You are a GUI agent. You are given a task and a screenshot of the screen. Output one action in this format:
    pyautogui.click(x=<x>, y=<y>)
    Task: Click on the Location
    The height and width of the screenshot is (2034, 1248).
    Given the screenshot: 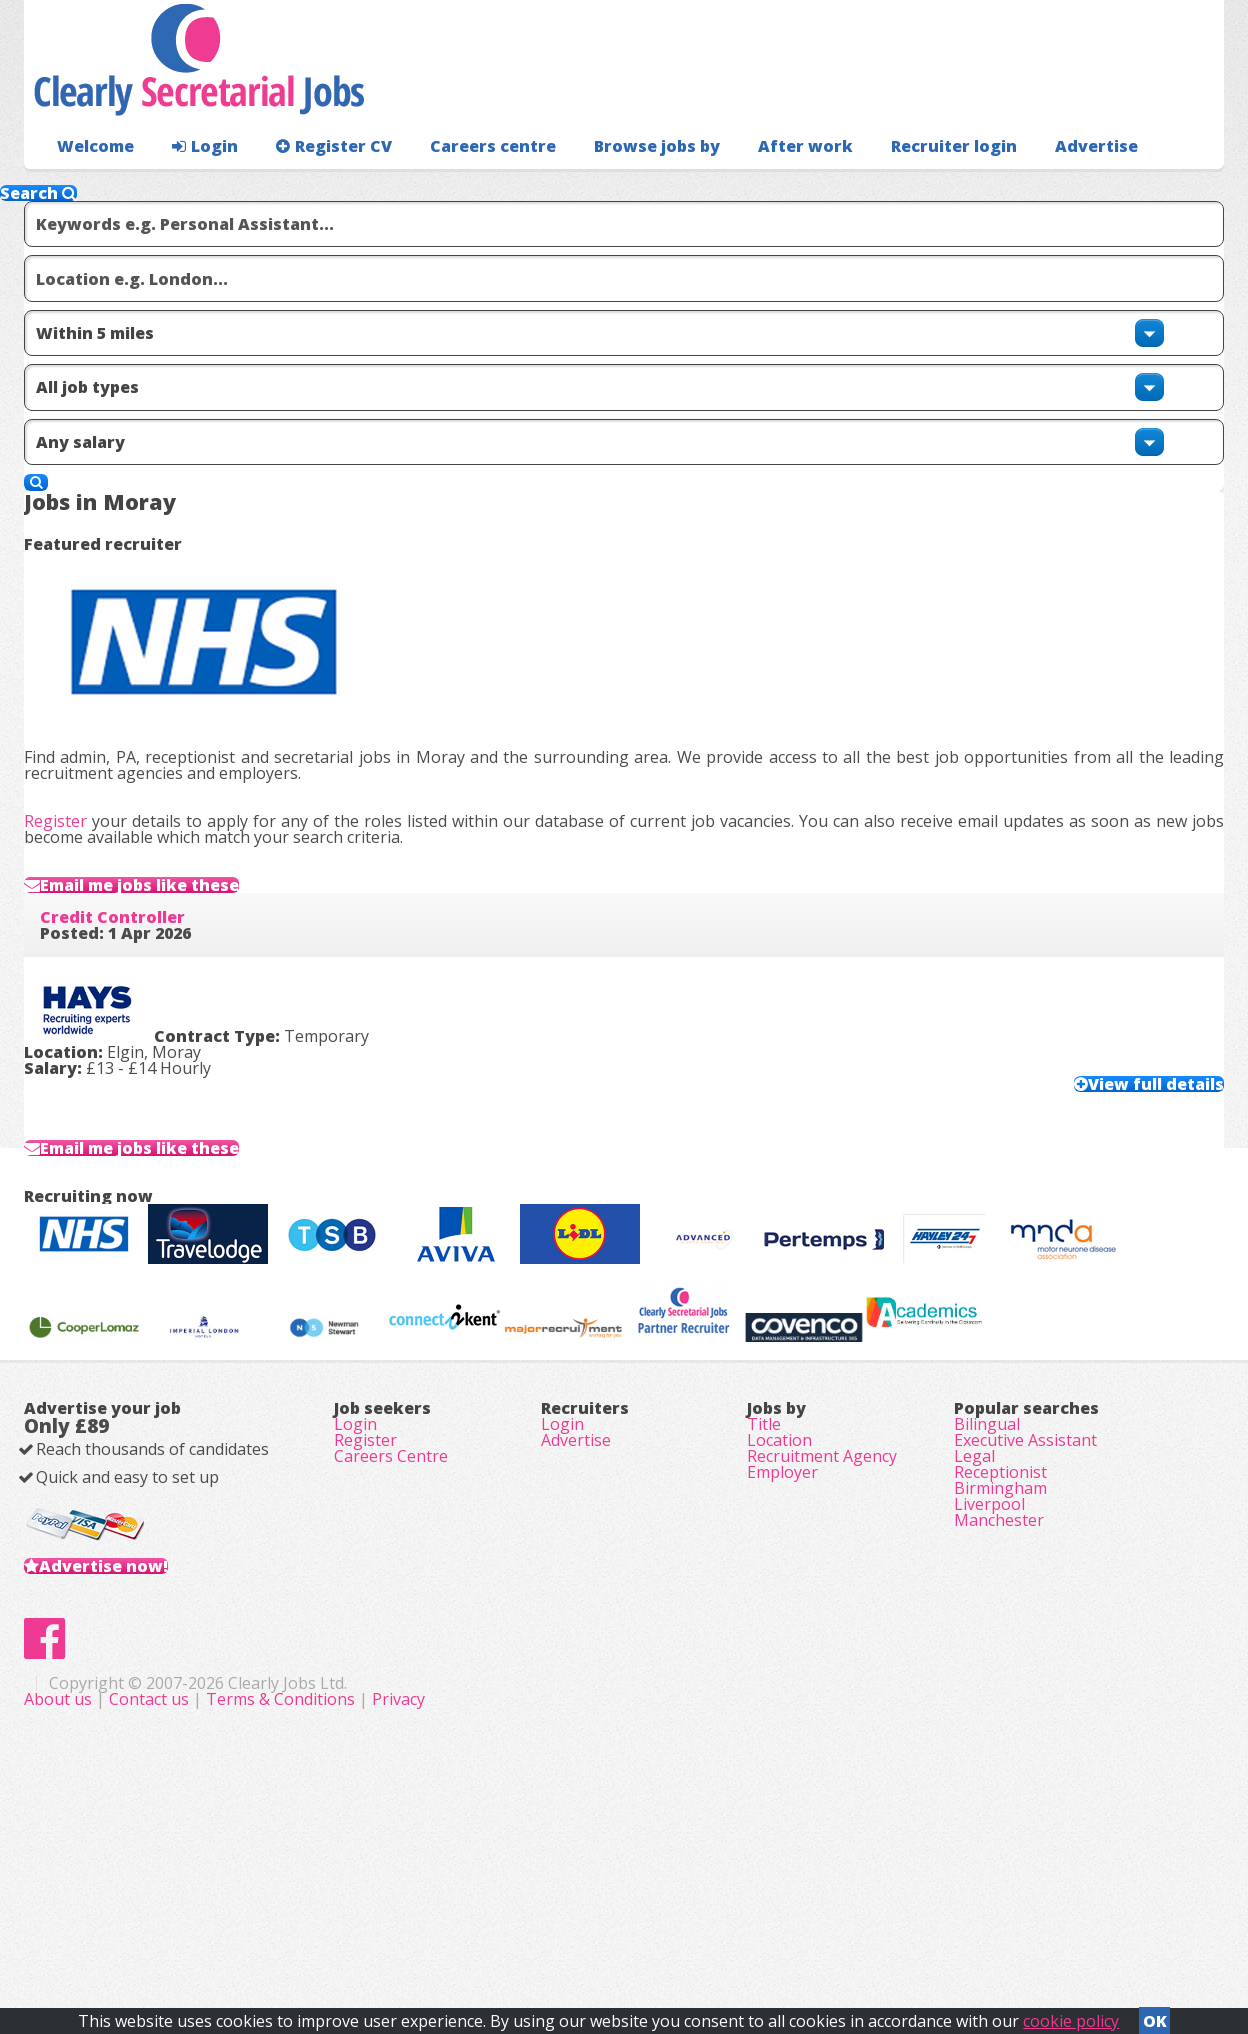 What is the action you would take?
    pyautogui.click(x=779, y=1570)
    